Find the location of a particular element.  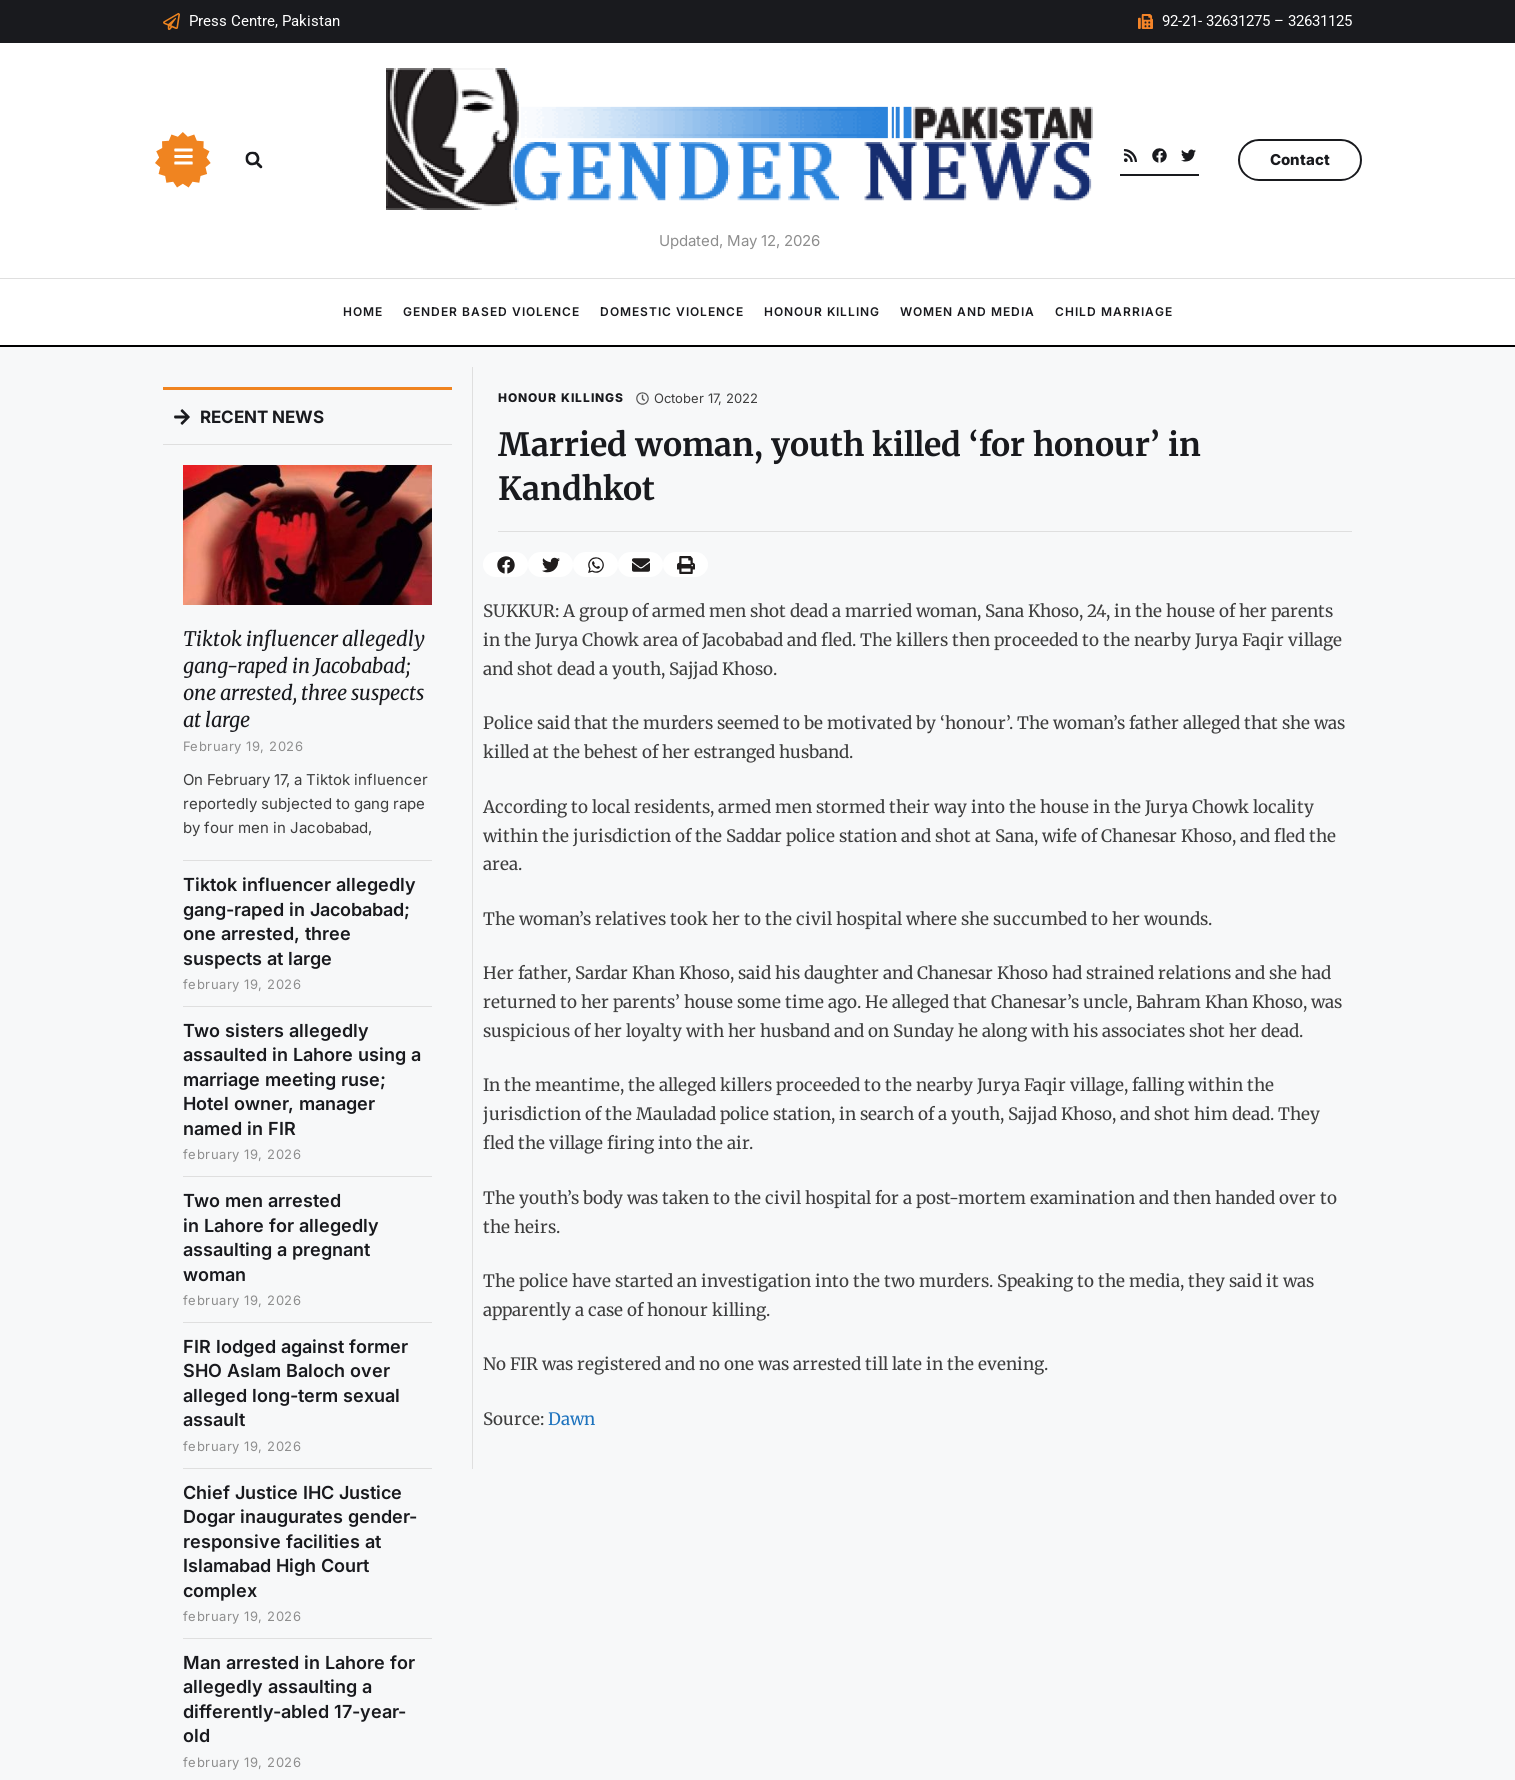

Honour Killing is located at coordinates (822, 311).